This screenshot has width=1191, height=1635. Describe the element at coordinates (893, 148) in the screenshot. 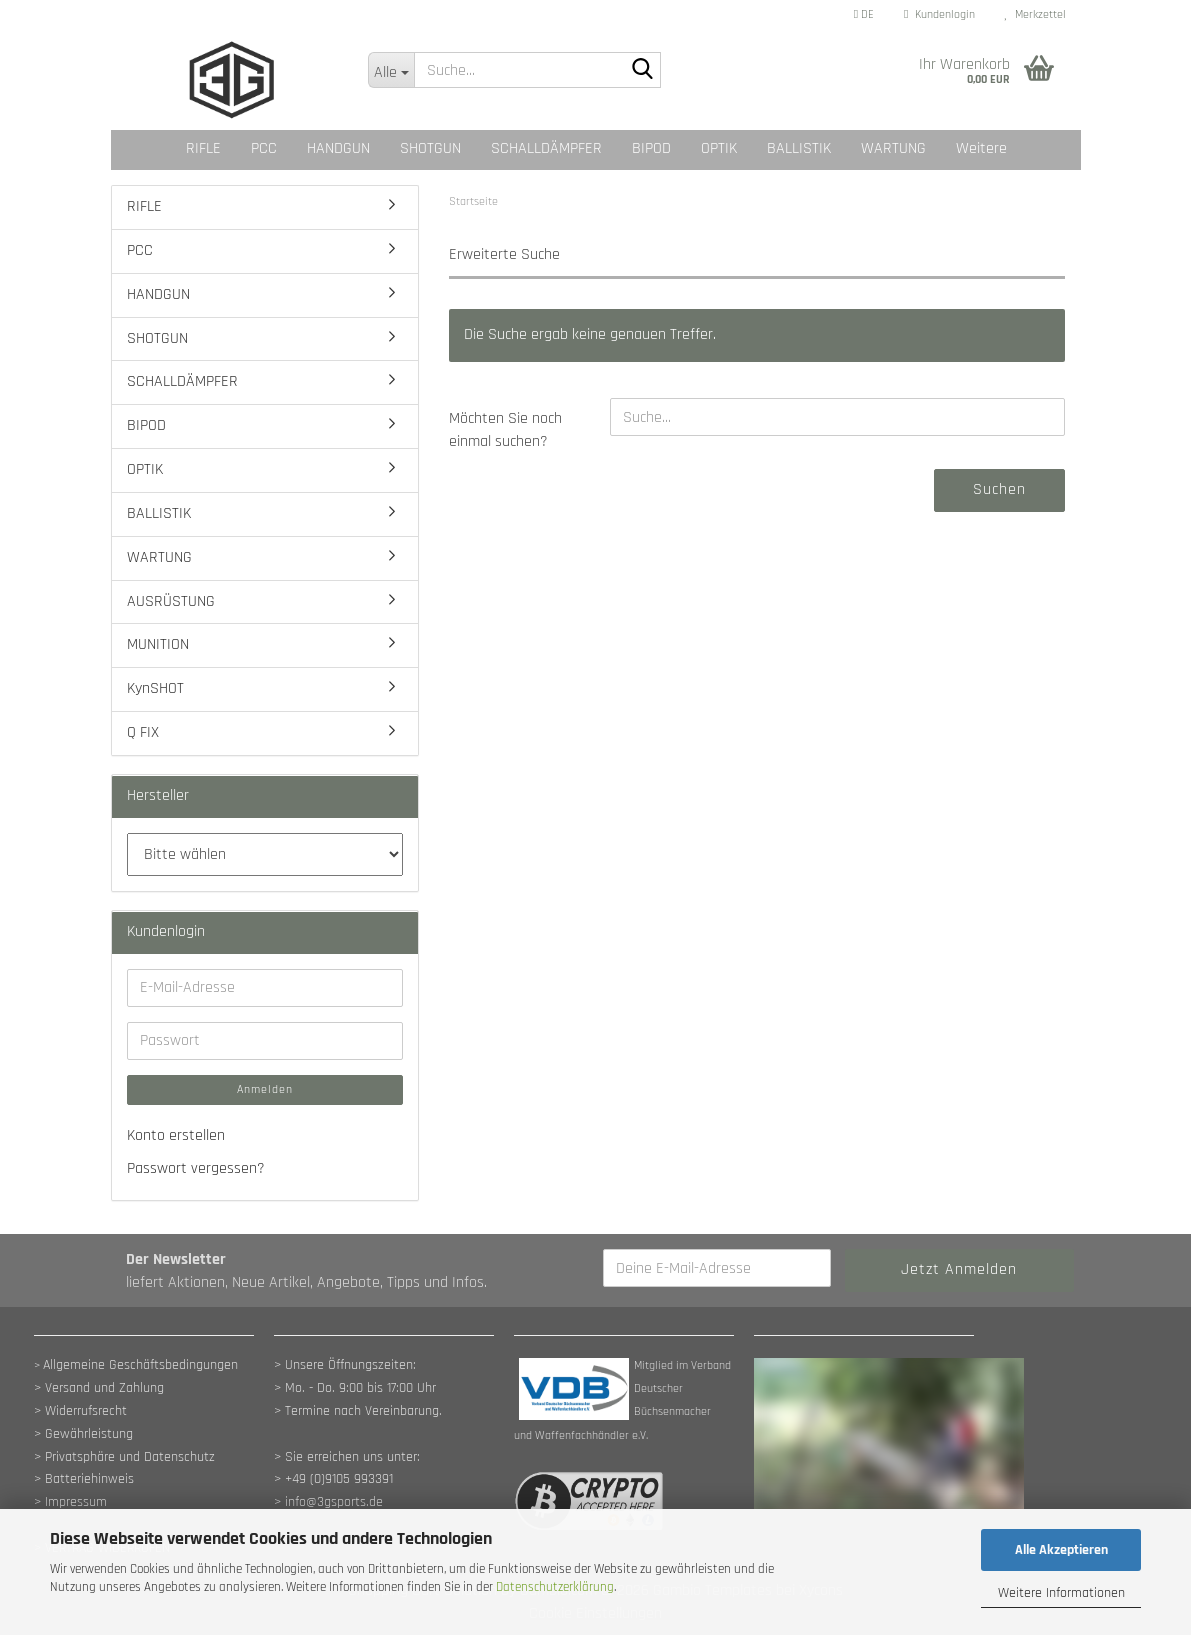

I see `WARTUNG` at that location.